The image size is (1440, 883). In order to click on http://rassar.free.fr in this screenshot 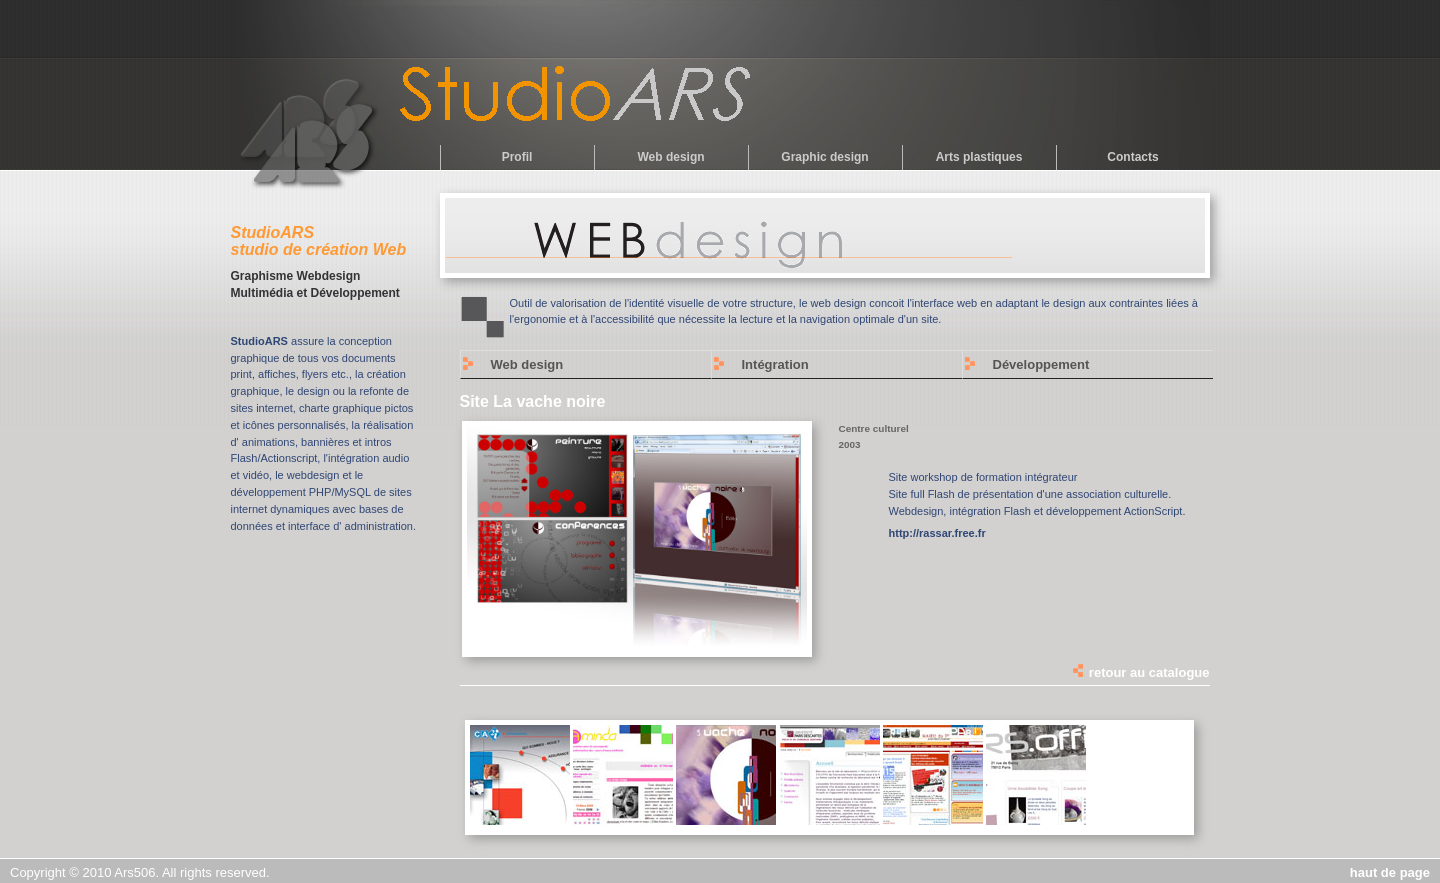, I will do `click(937, 533)`.